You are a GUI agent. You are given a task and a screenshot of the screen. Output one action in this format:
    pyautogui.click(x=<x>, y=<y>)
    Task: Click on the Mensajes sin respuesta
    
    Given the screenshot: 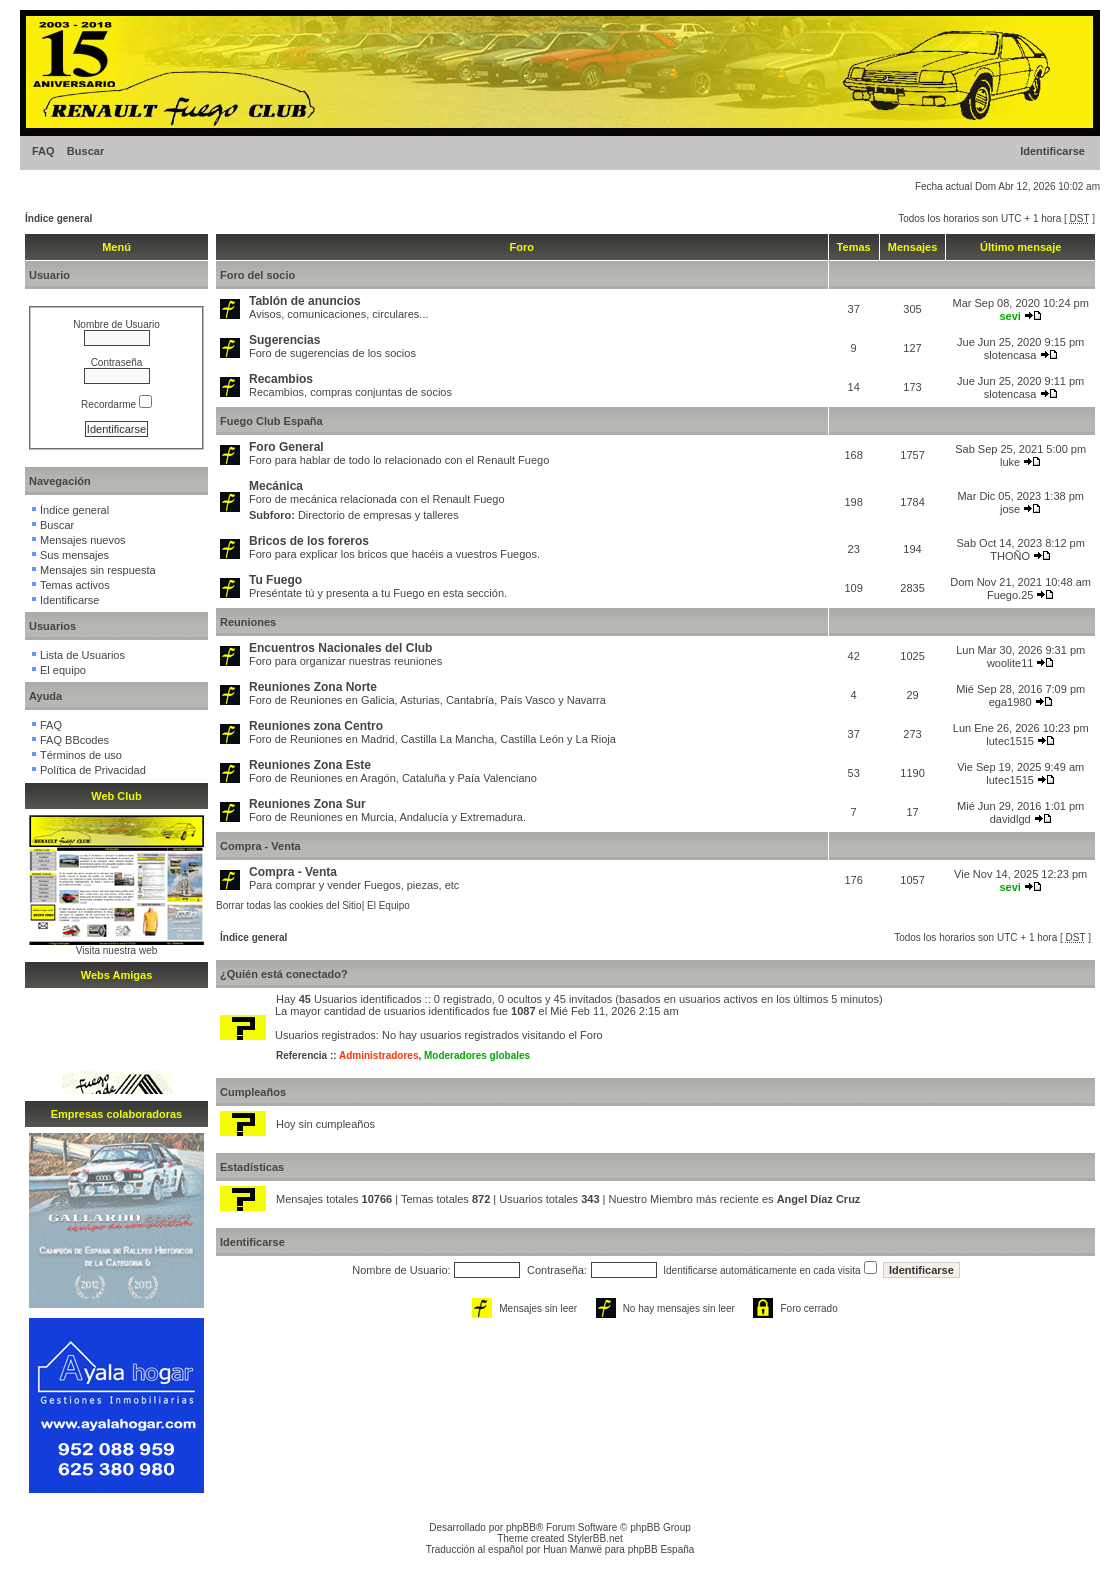 What is the action you would take?
    pyautogui.click(x=98, y=570)
    